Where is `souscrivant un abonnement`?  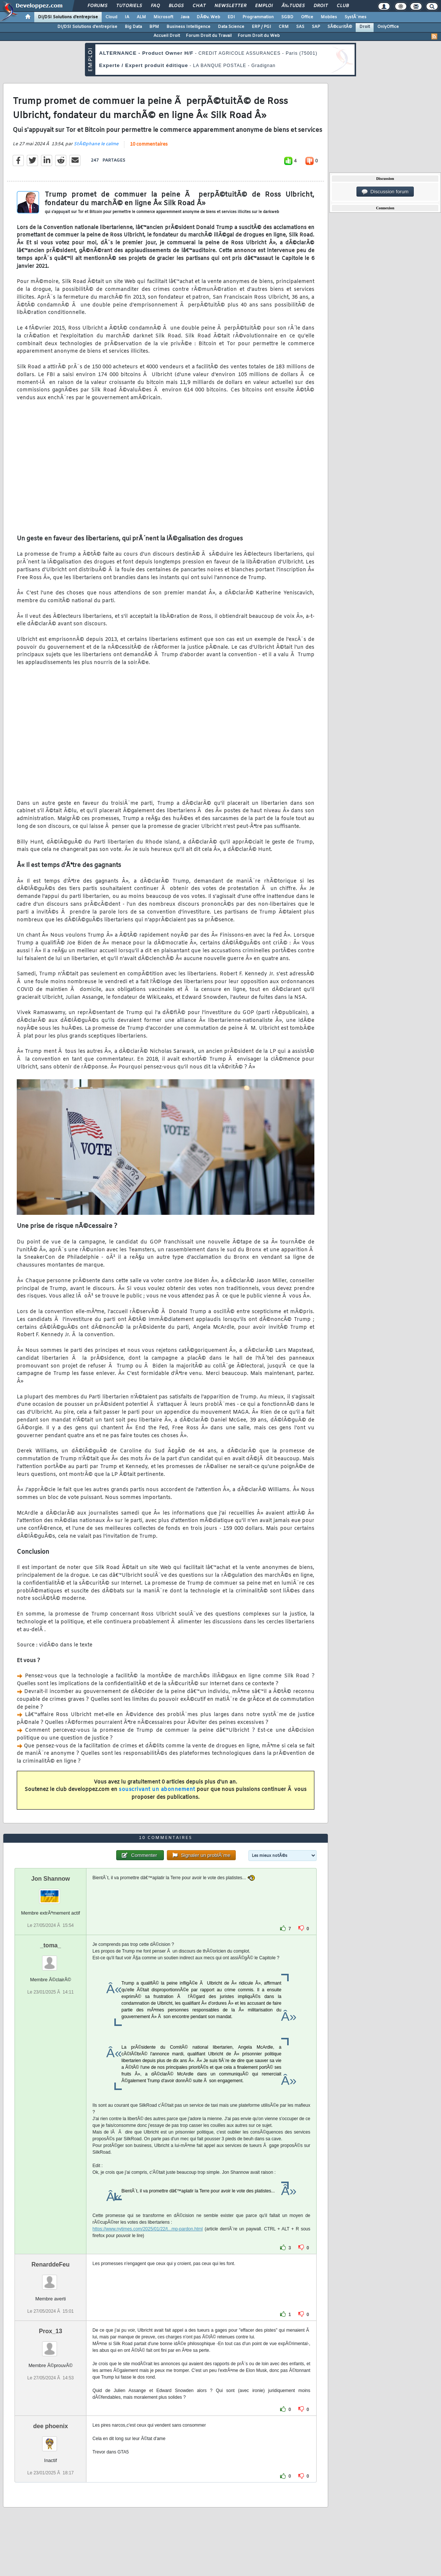 souscrivant un abonnement is located at coordinates (157, 1789).